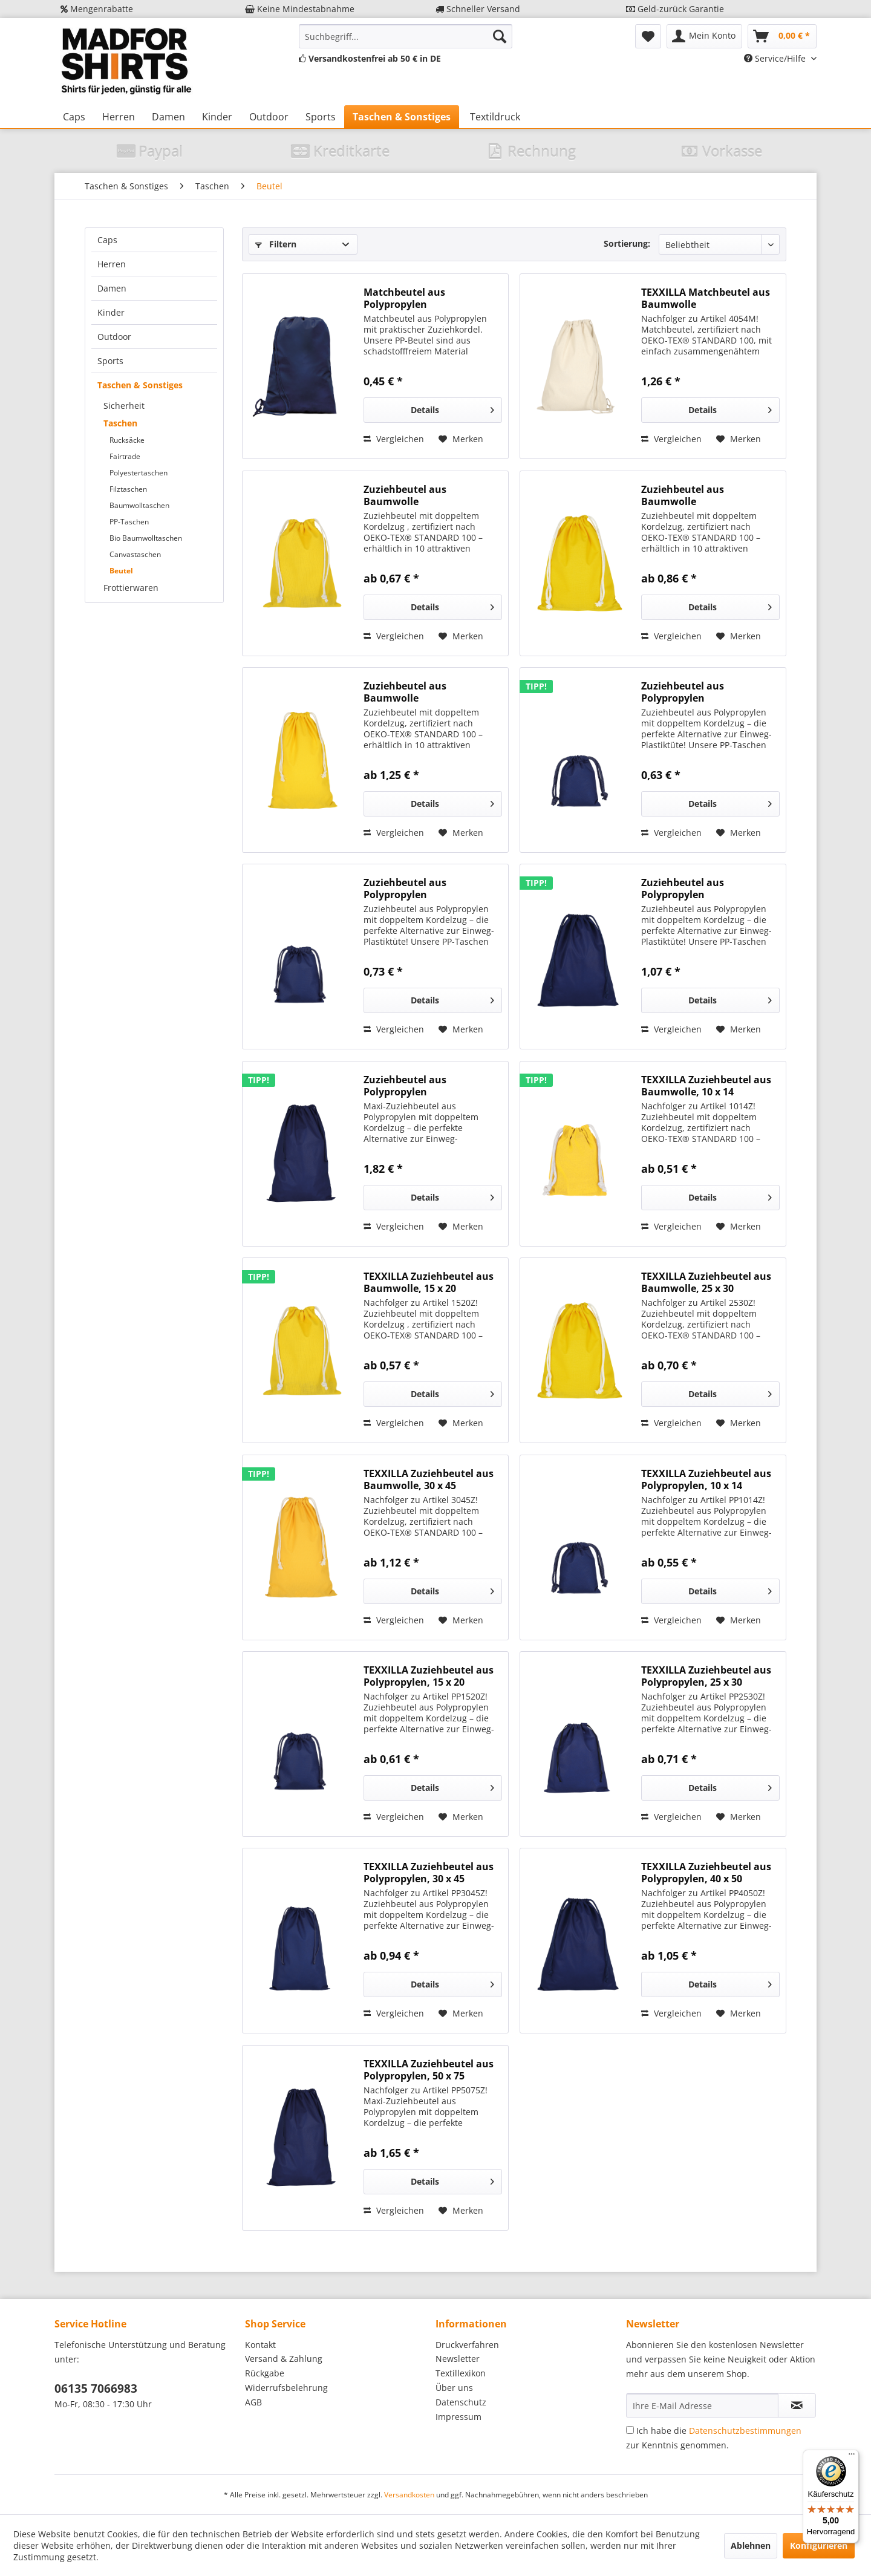 This screenshot has width=871, height=2576. Describe the element at coordinates (120, 423) in the screenshot. I see `Taschen` at that location.